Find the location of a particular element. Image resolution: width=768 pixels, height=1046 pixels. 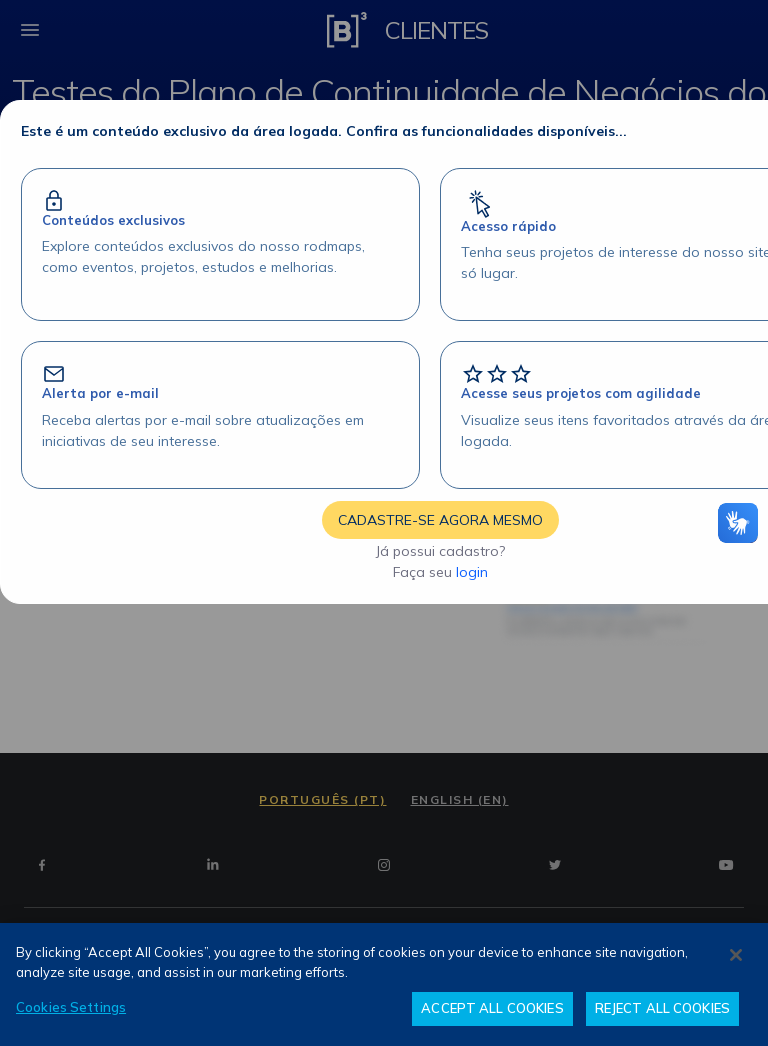

REJECT ALL COOKIES is located at coordinates (662, 1008).